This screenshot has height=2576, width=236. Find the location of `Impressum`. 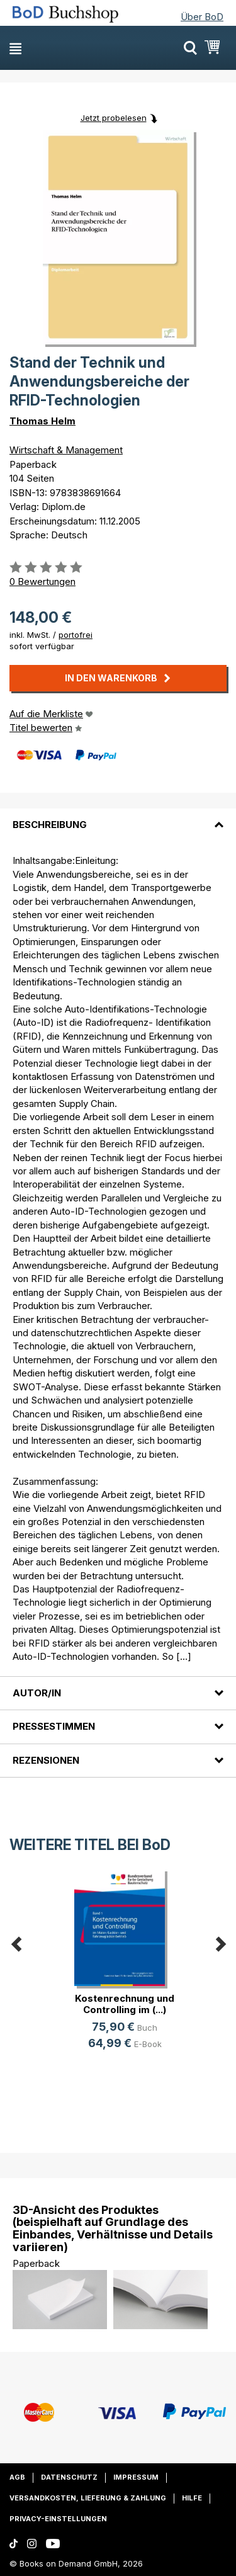

Impressum is located at coordinates (136, 2477).